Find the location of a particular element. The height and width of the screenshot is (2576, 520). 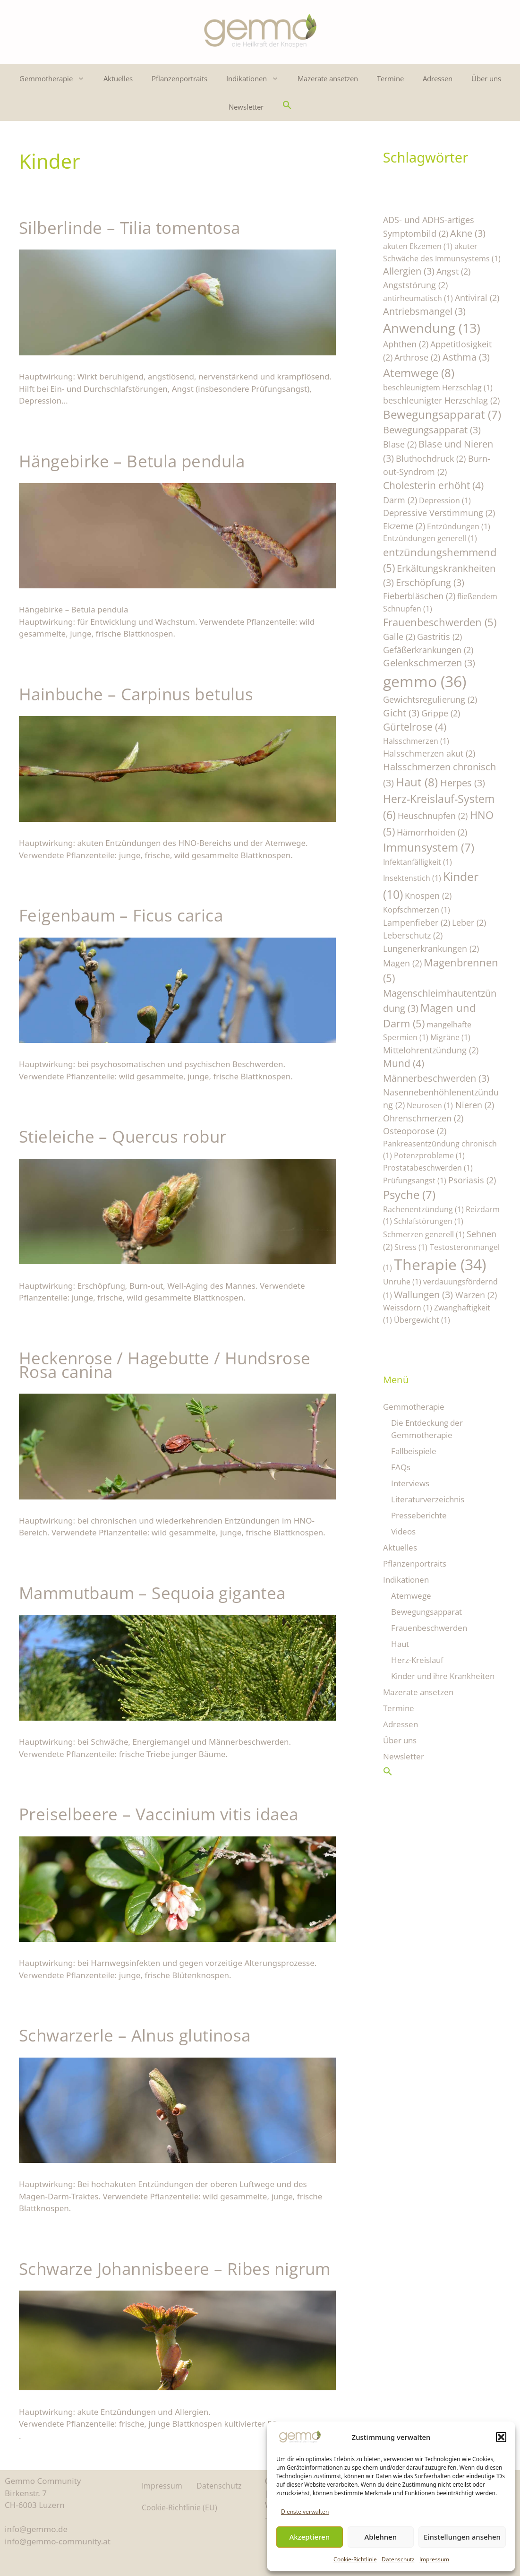

Galle [Galle (2 Einträge)] is located at coordinates (399, 636).